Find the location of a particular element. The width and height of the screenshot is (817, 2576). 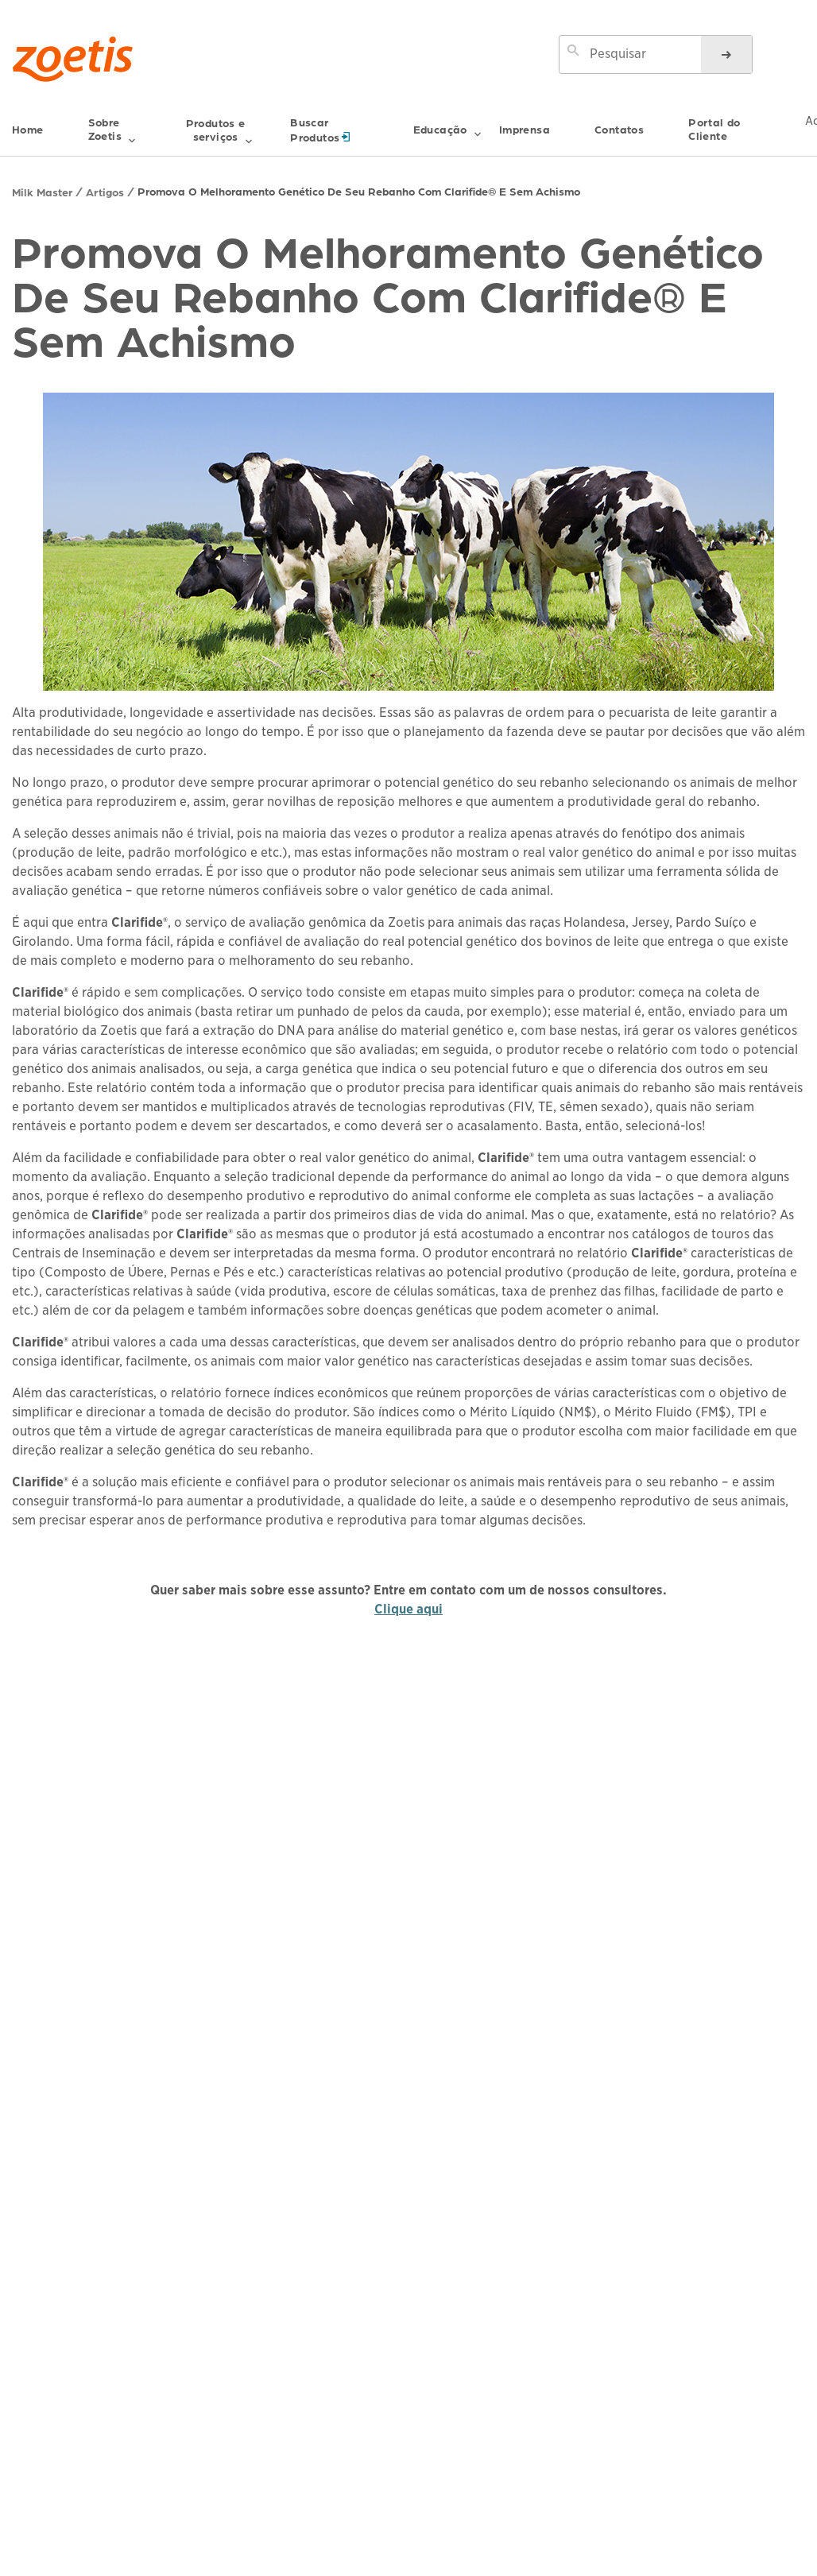

Artigos is located at coordinates (105, 191).